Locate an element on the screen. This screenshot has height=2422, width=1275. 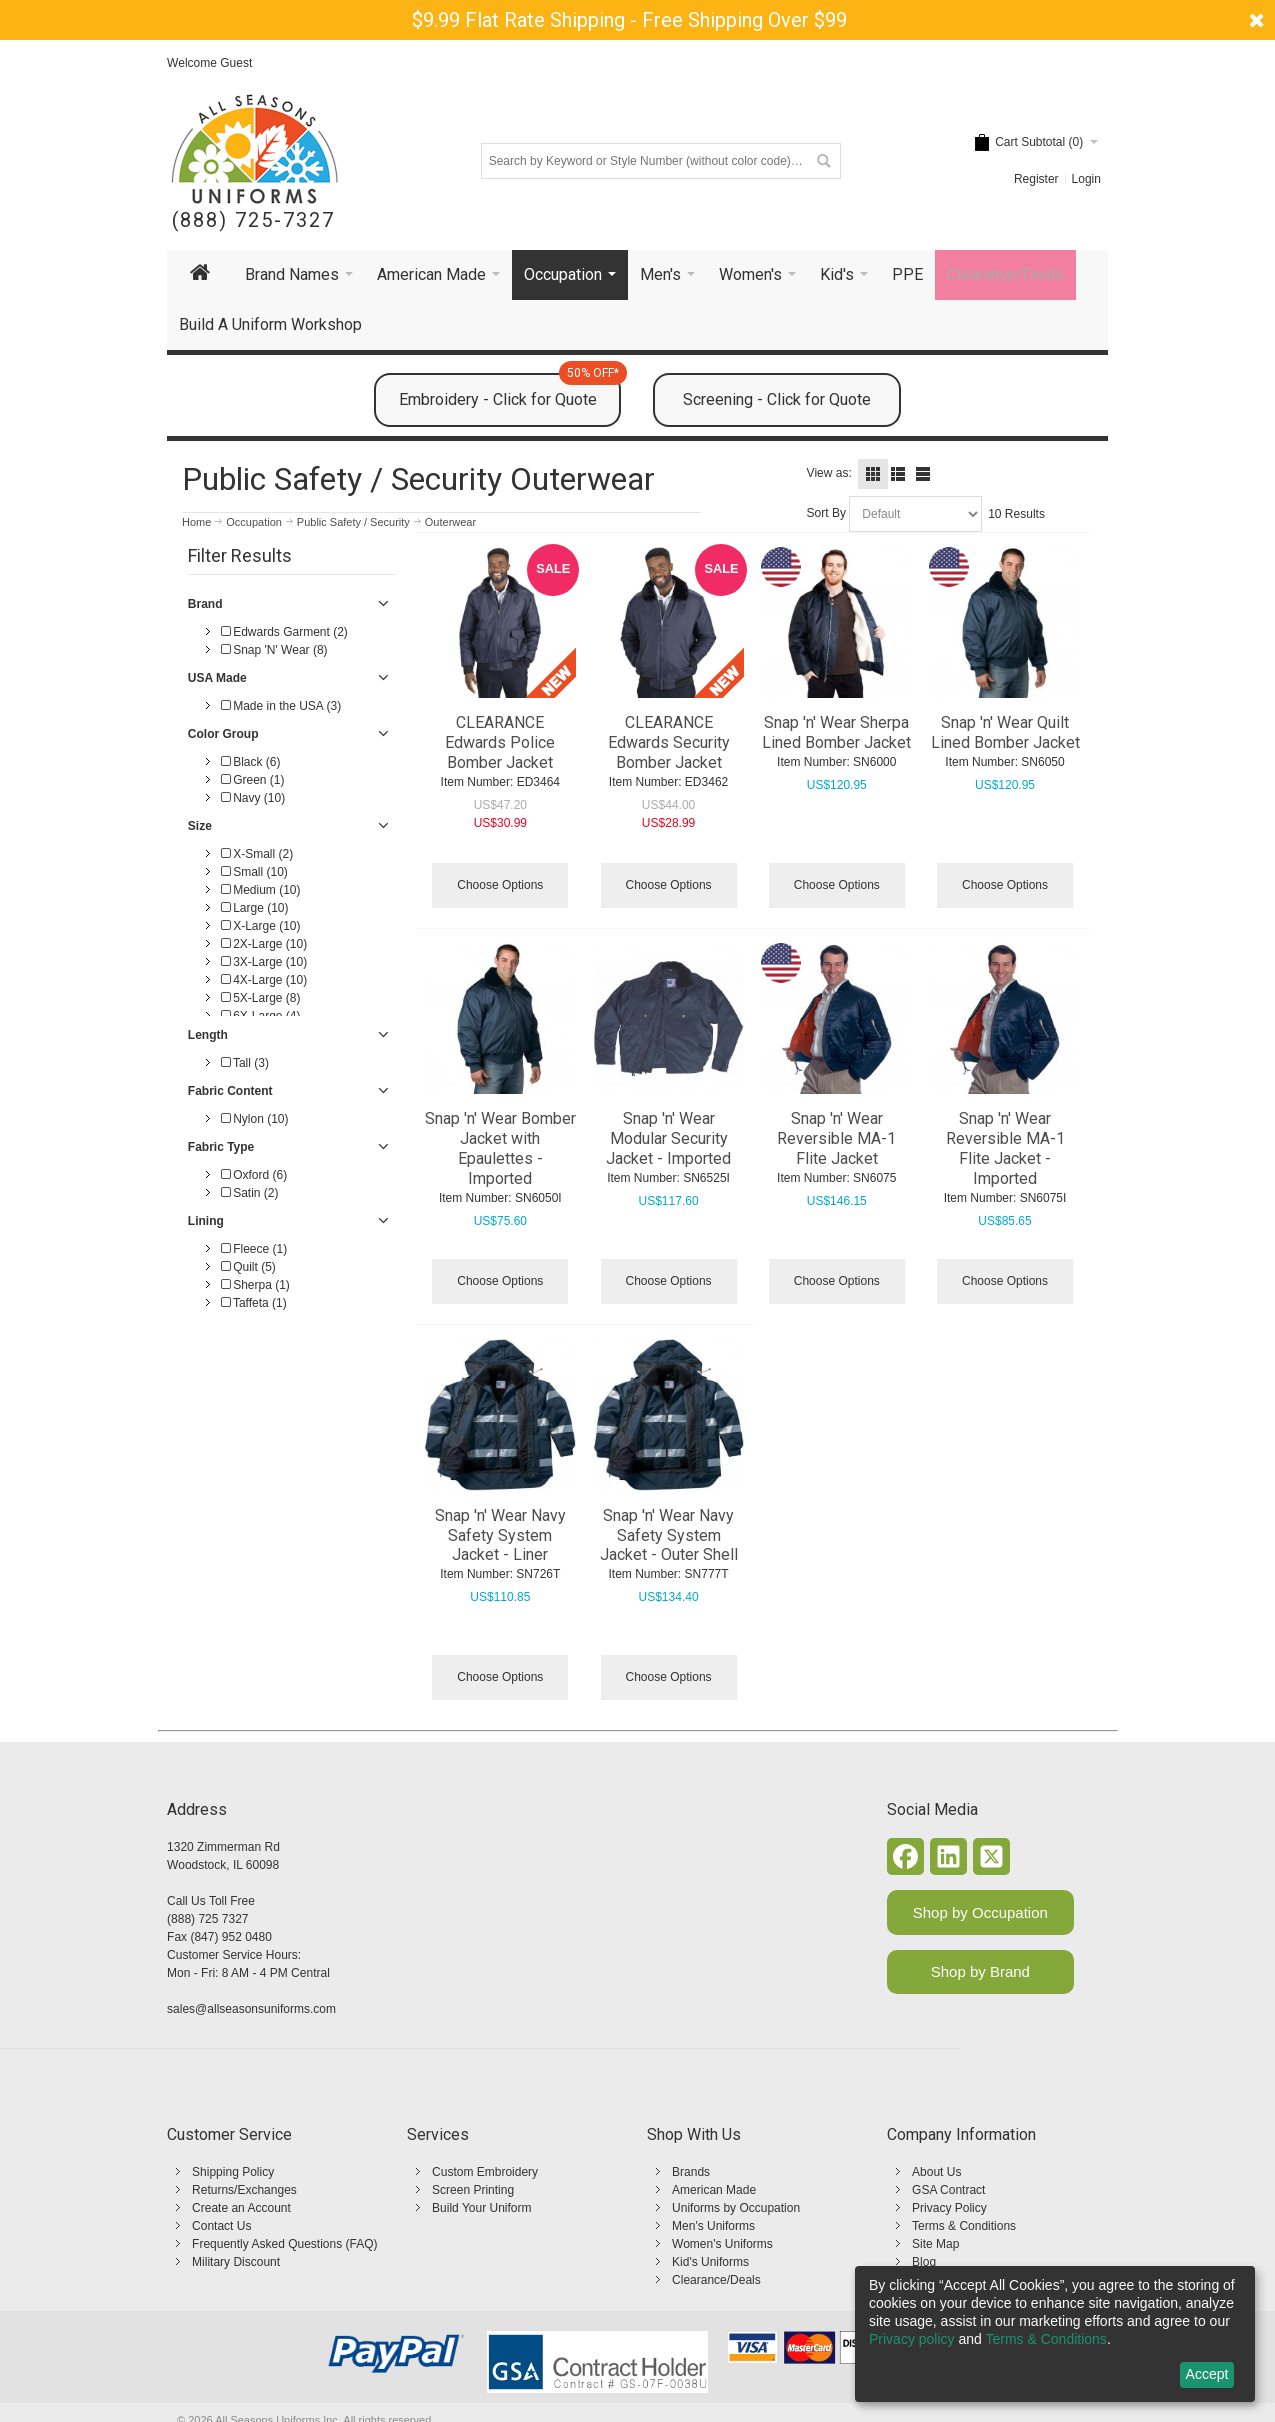
Shop by Brand is located at coordinates (980, 1971).